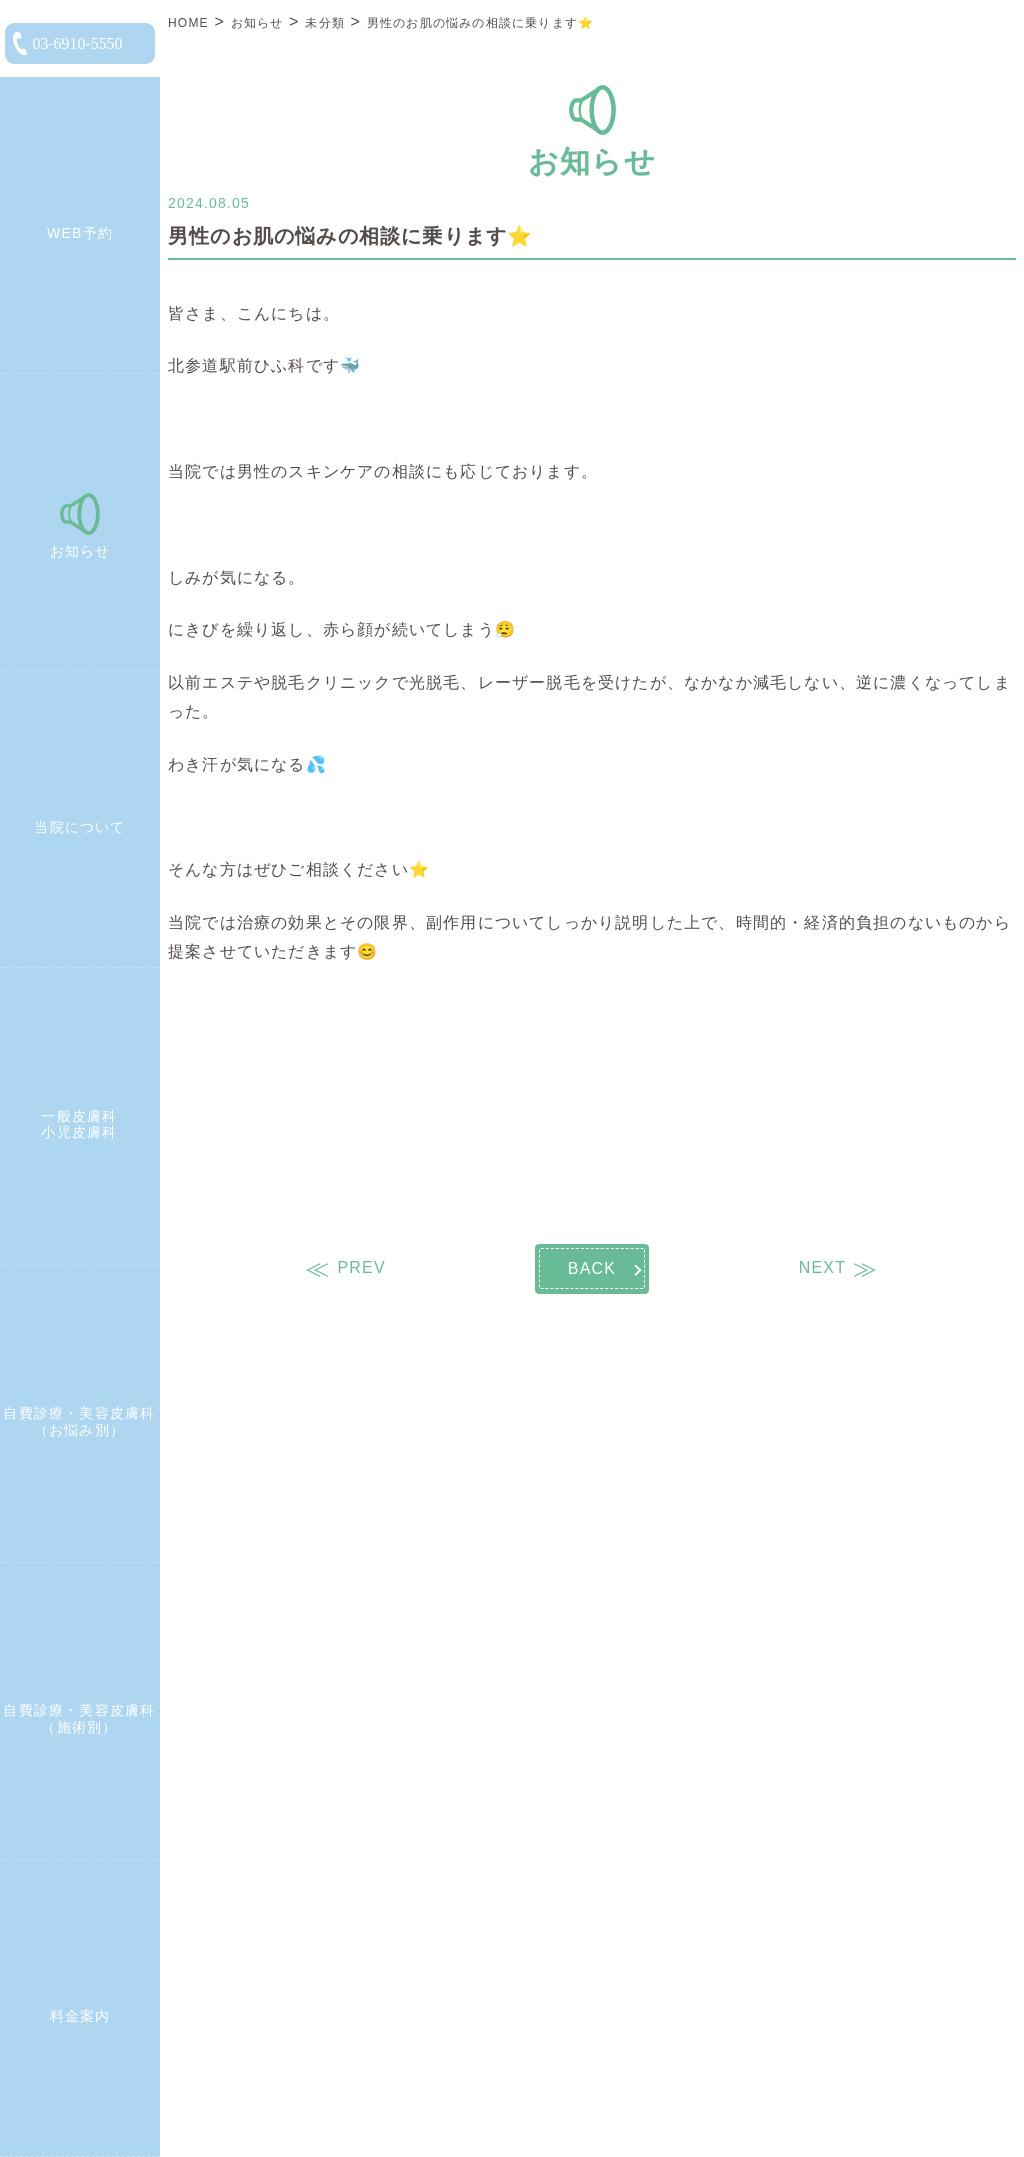 The image size is (1024, 2157). Describe the element at coordinates (592, 1268) in the screenshot. I see `BACK` at that location.